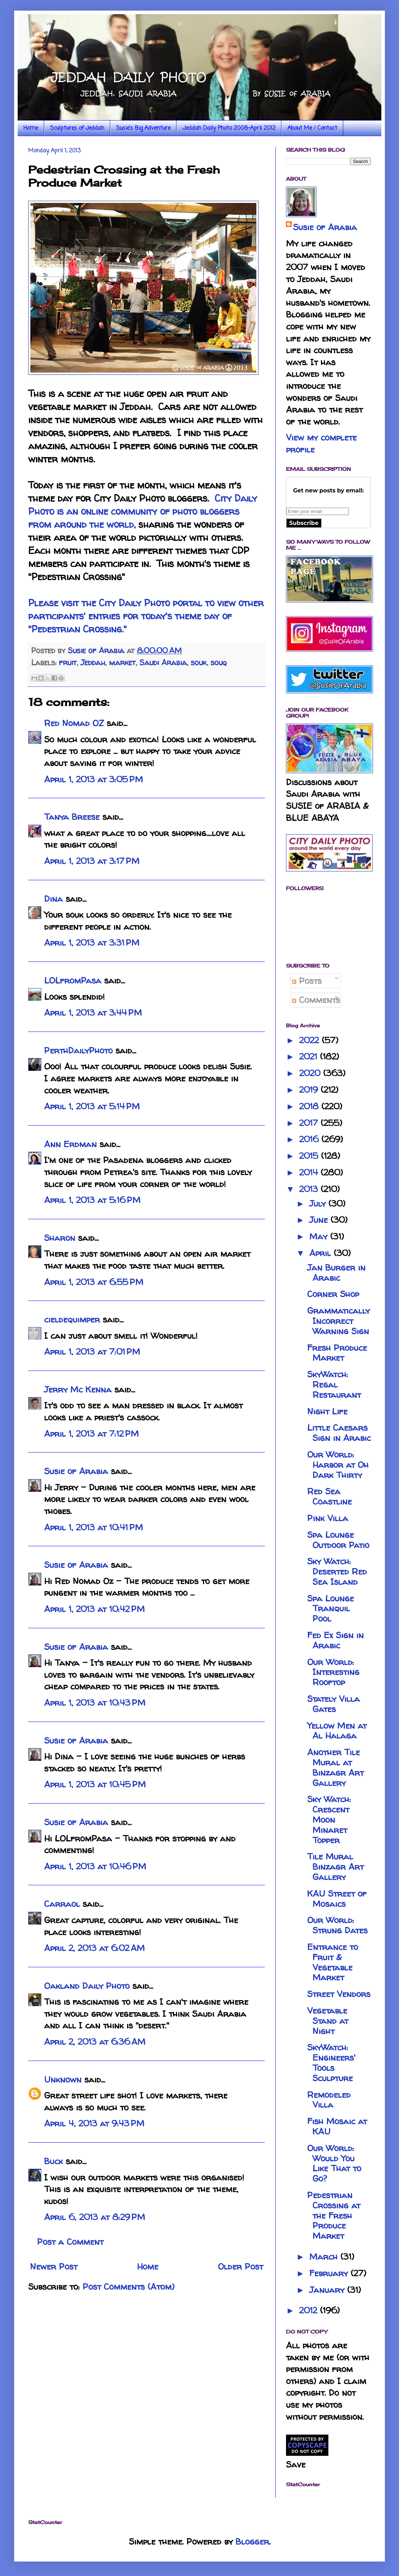 The height and width of the screenshot is (2576, 399). I want to click on April 1, 2013 at 7:12 PM, so click(91, 1433).